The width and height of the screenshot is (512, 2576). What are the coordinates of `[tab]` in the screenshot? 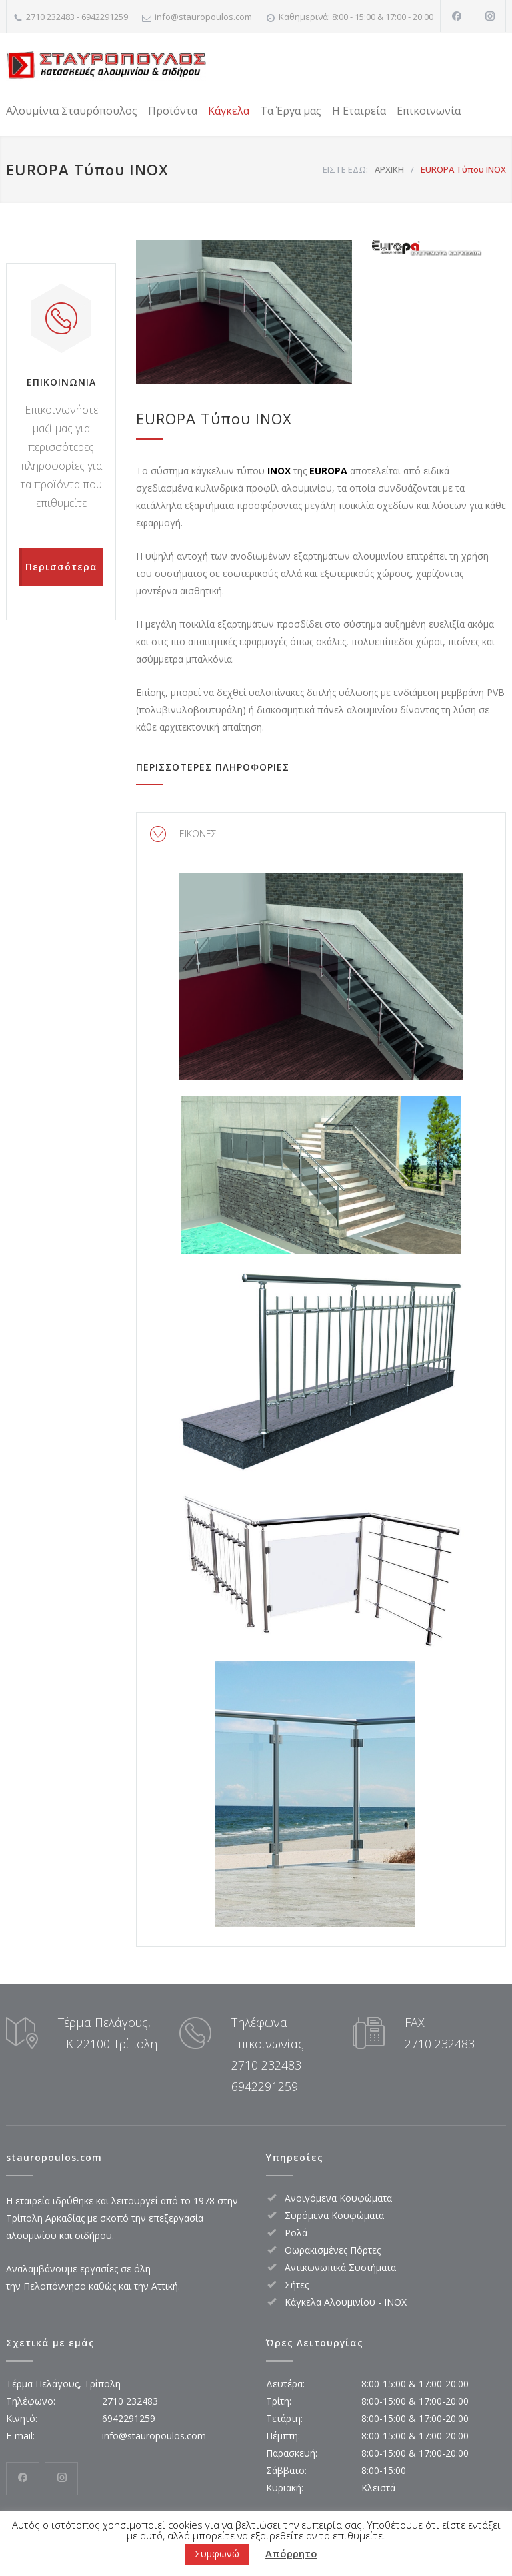 It's located at (321, 834).